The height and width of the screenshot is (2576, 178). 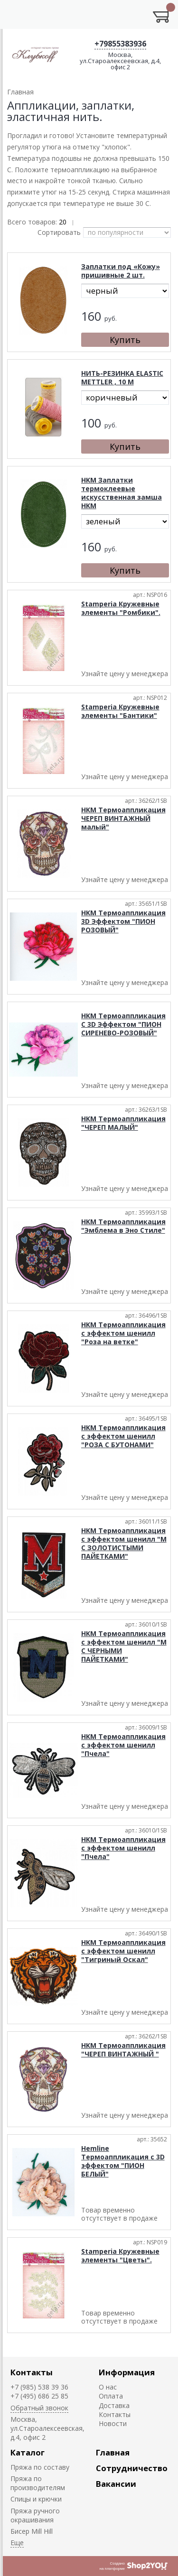 I want to click on Stamperia Кружевные элементы "Бантики", so click(x=120, y=711).